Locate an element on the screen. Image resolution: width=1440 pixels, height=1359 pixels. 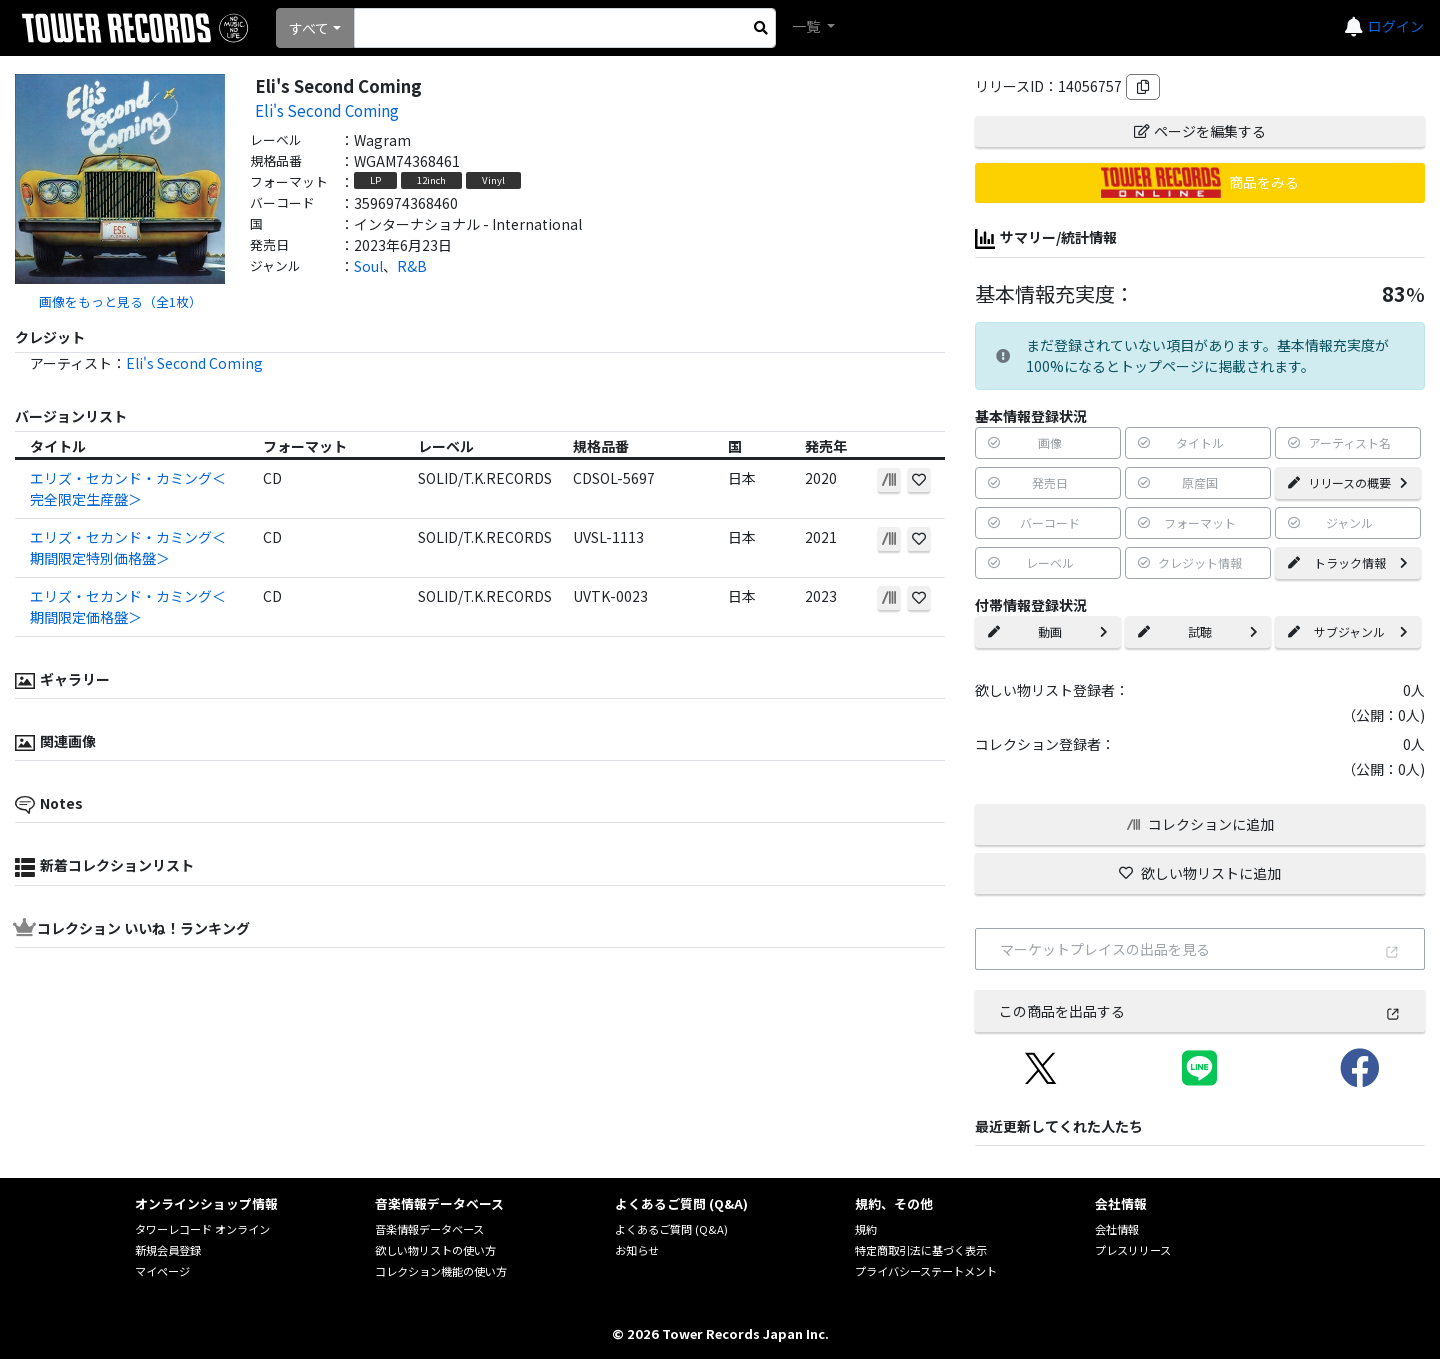
タワーレコード オンライン is located at coordinates (202, 1229).